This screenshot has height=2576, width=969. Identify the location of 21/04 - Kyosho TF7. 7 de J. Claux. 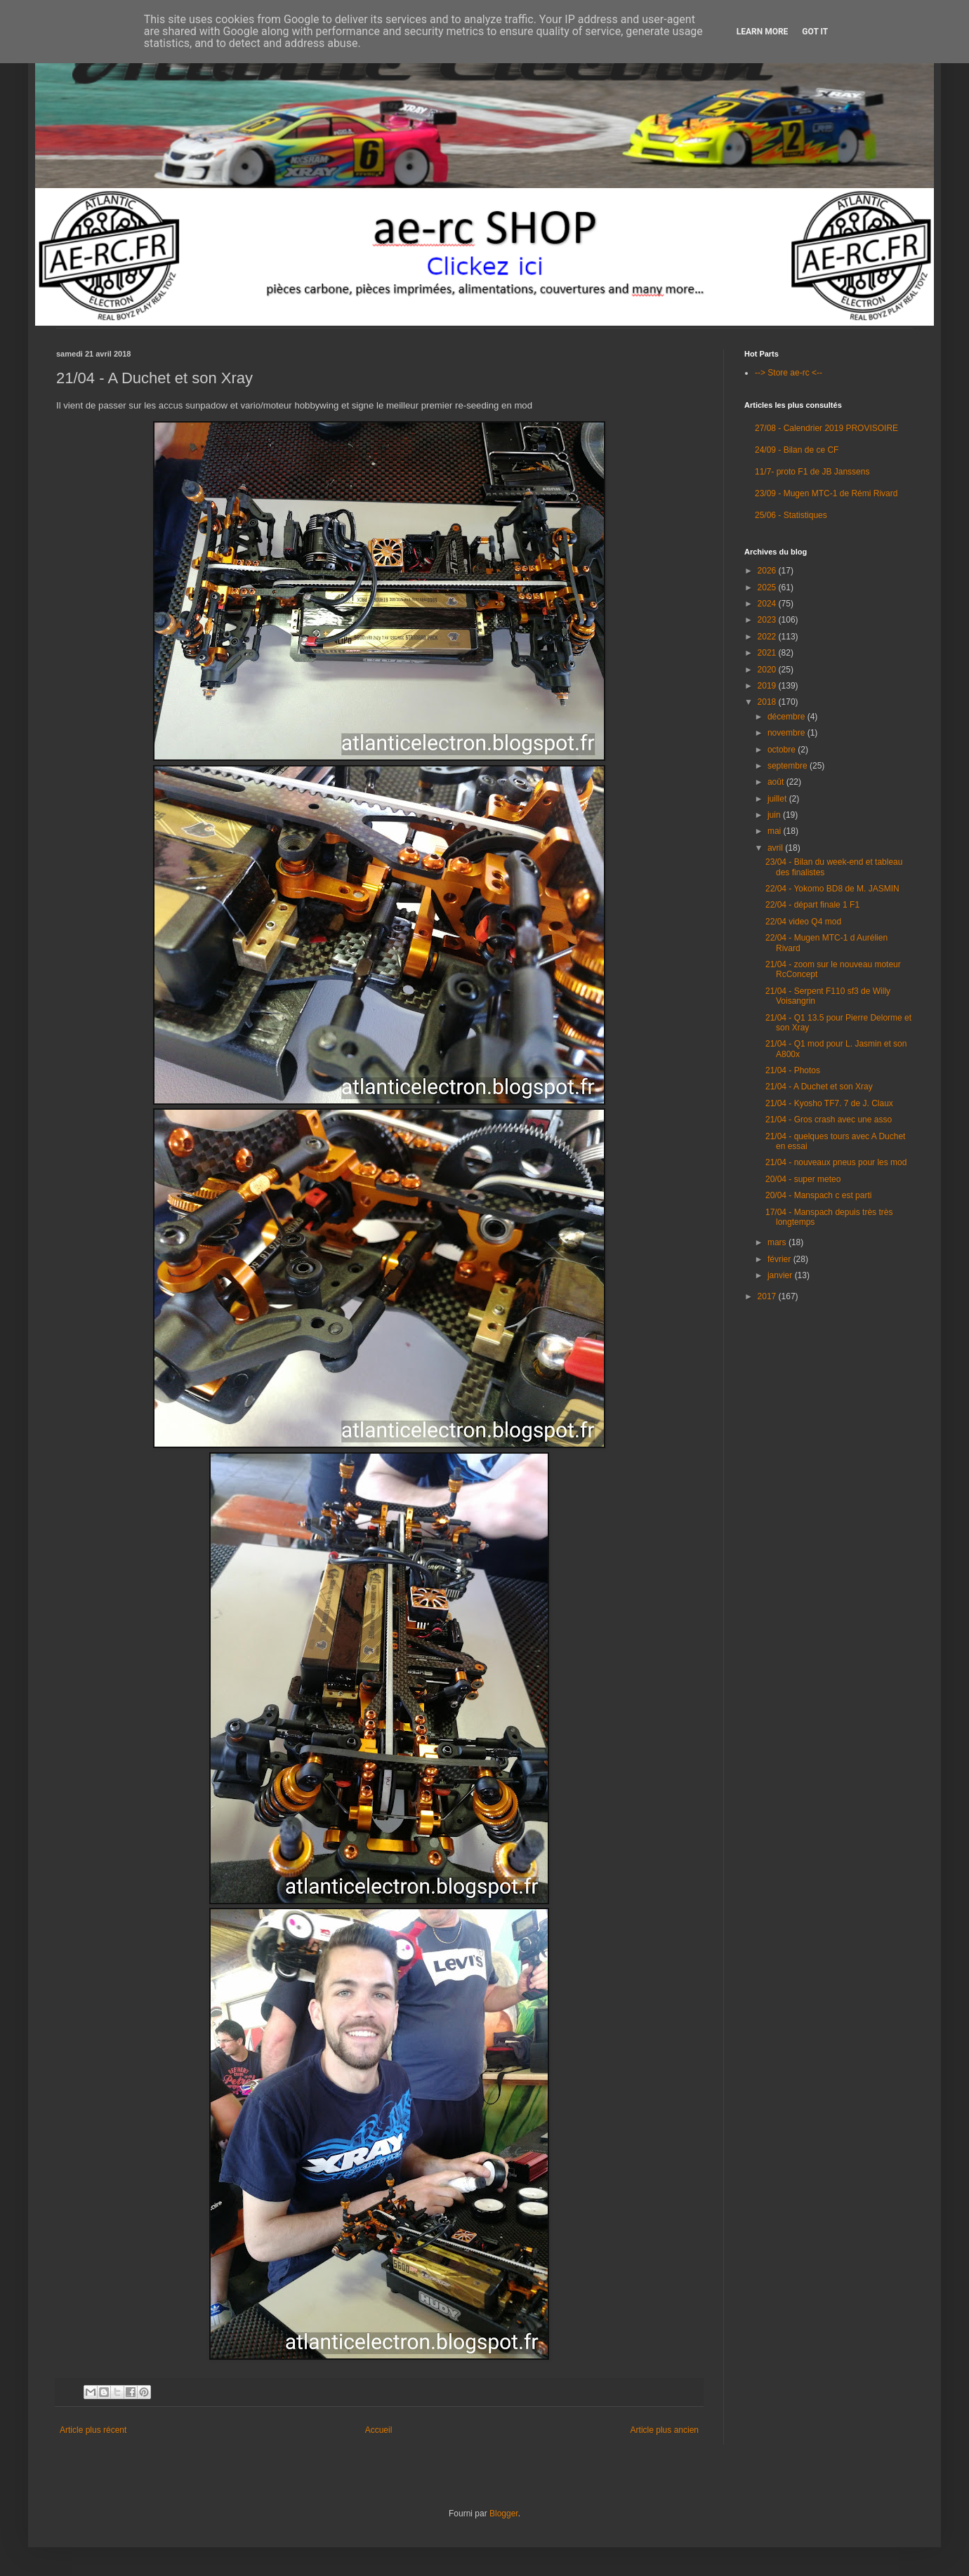
(829, 1103).